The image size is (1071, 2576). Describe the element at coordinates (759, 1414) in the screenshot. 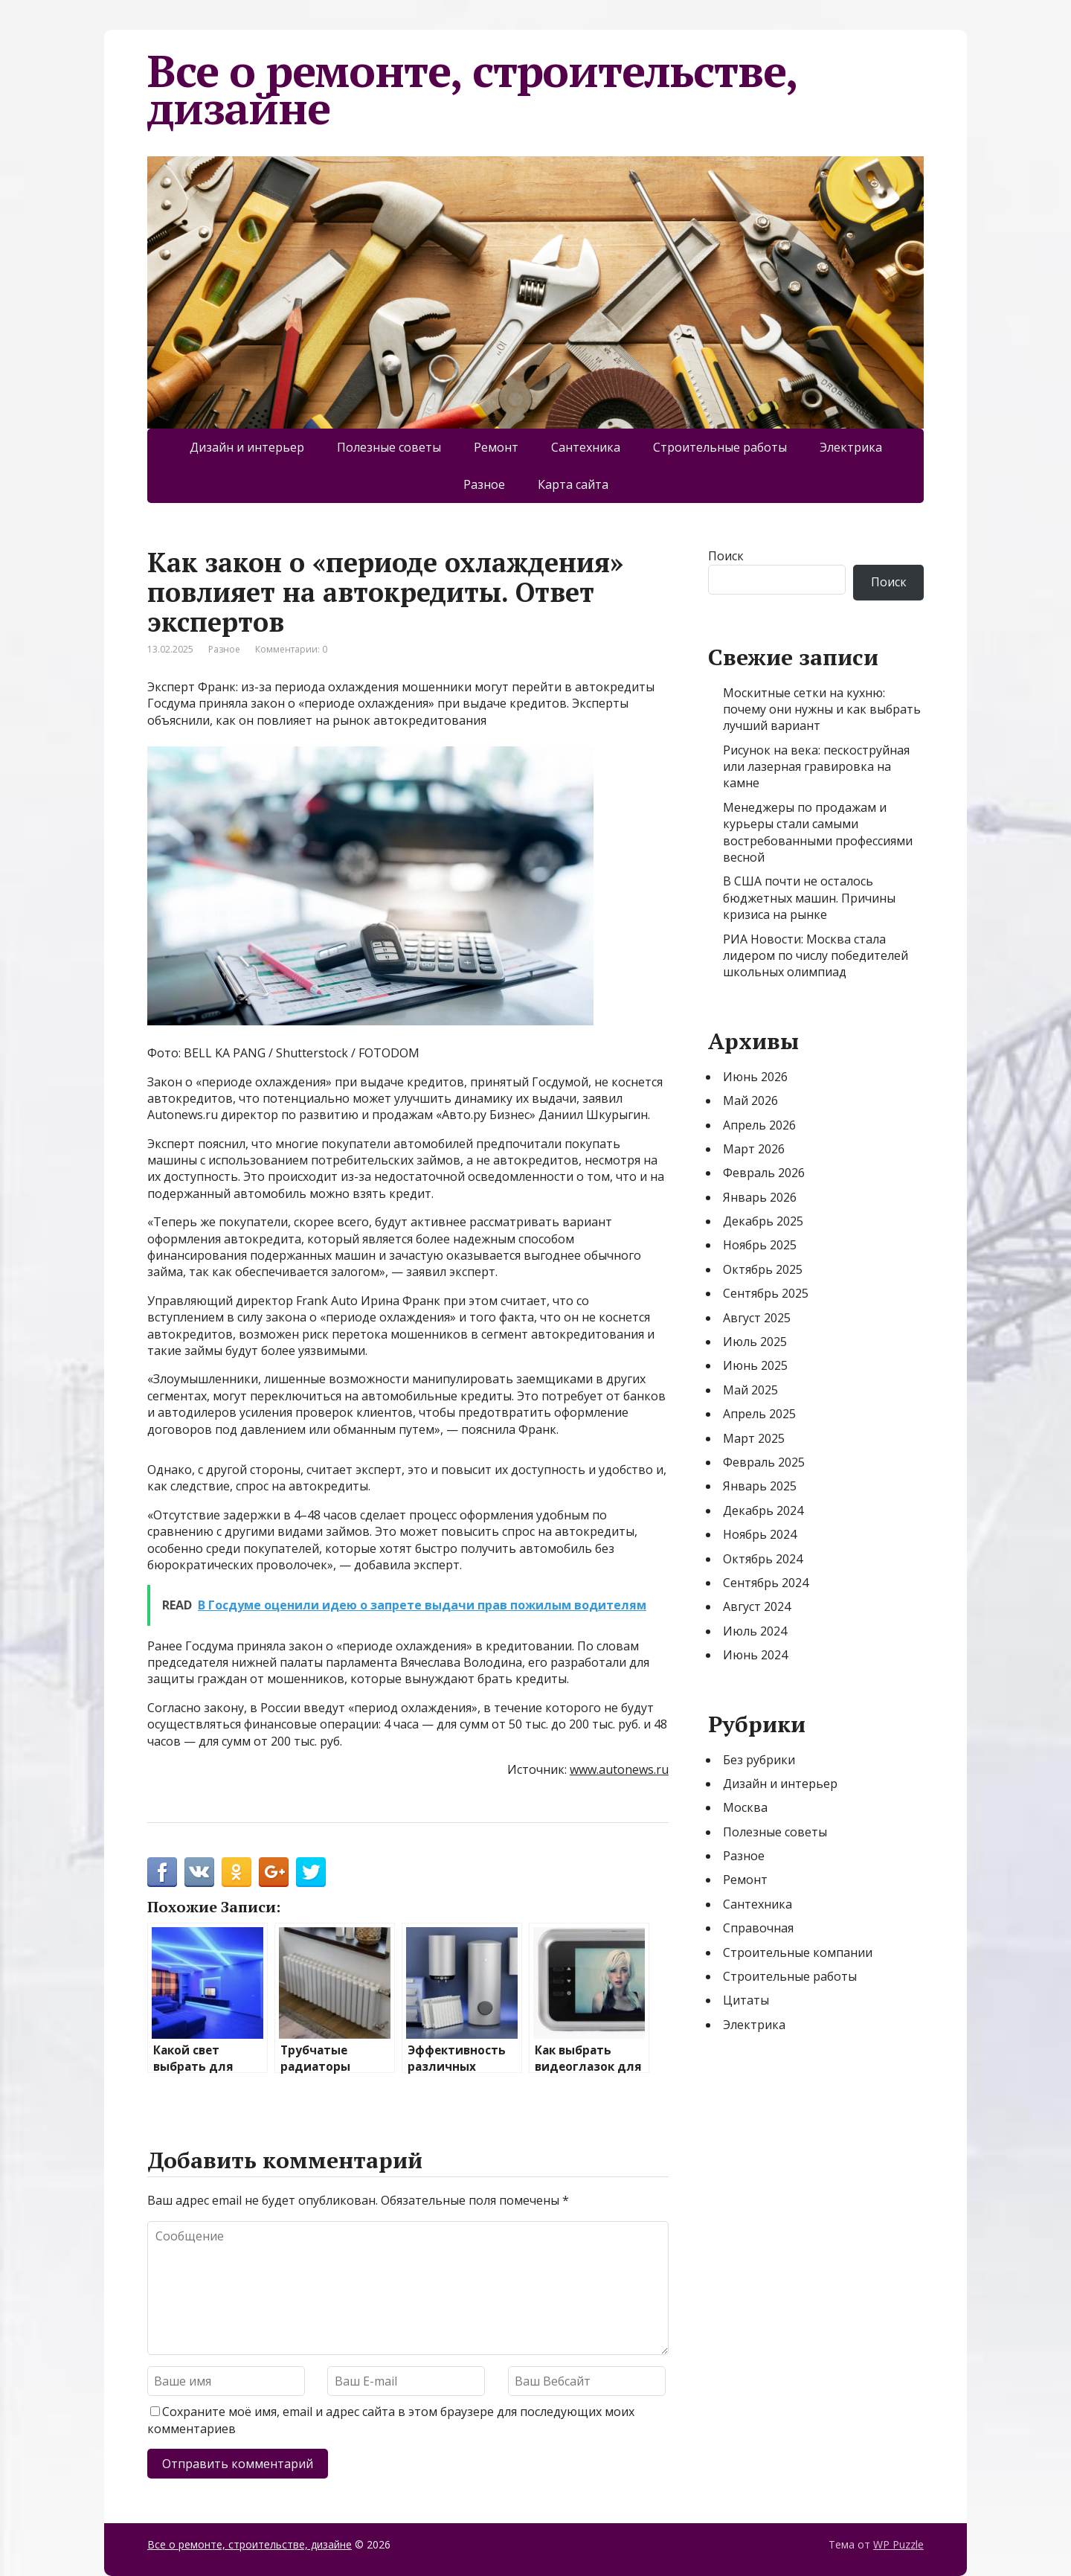

I see `Апрель 2025` at that location.